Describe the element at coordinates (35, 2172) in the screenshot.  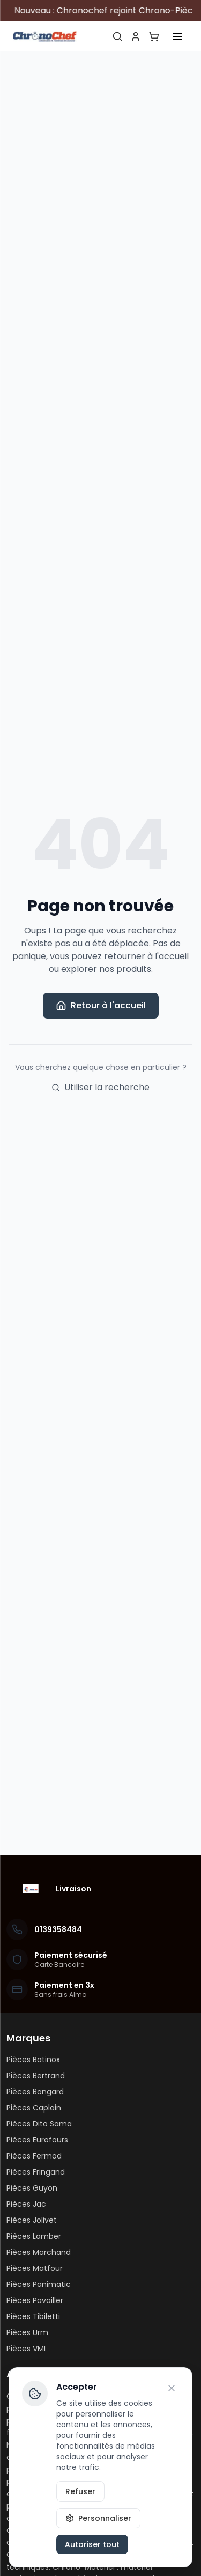
I see `Pièces Fringand` at that location.